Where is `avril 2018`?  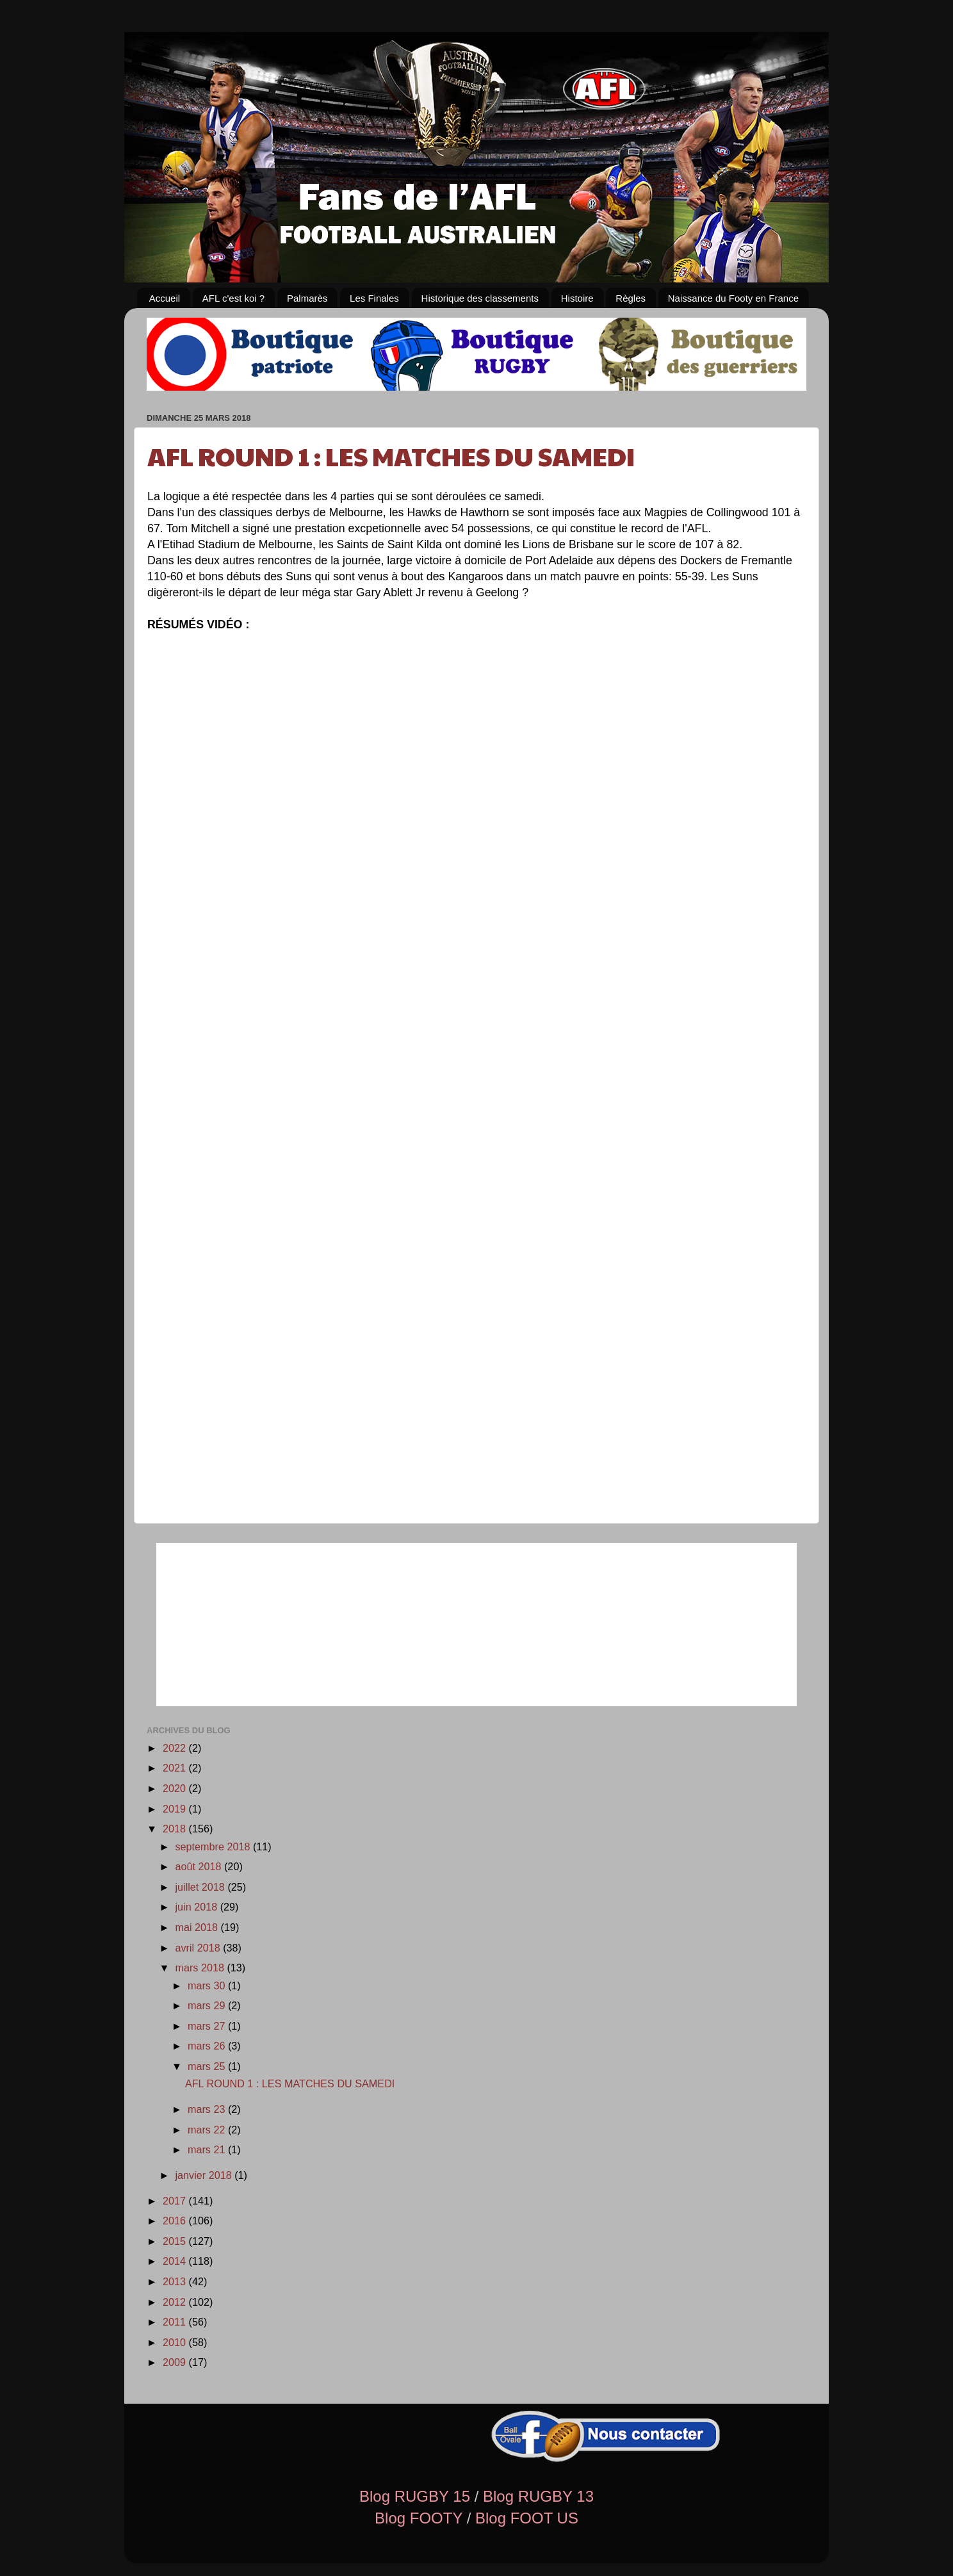 avril 2018 is located at coordinates (199, 1947).